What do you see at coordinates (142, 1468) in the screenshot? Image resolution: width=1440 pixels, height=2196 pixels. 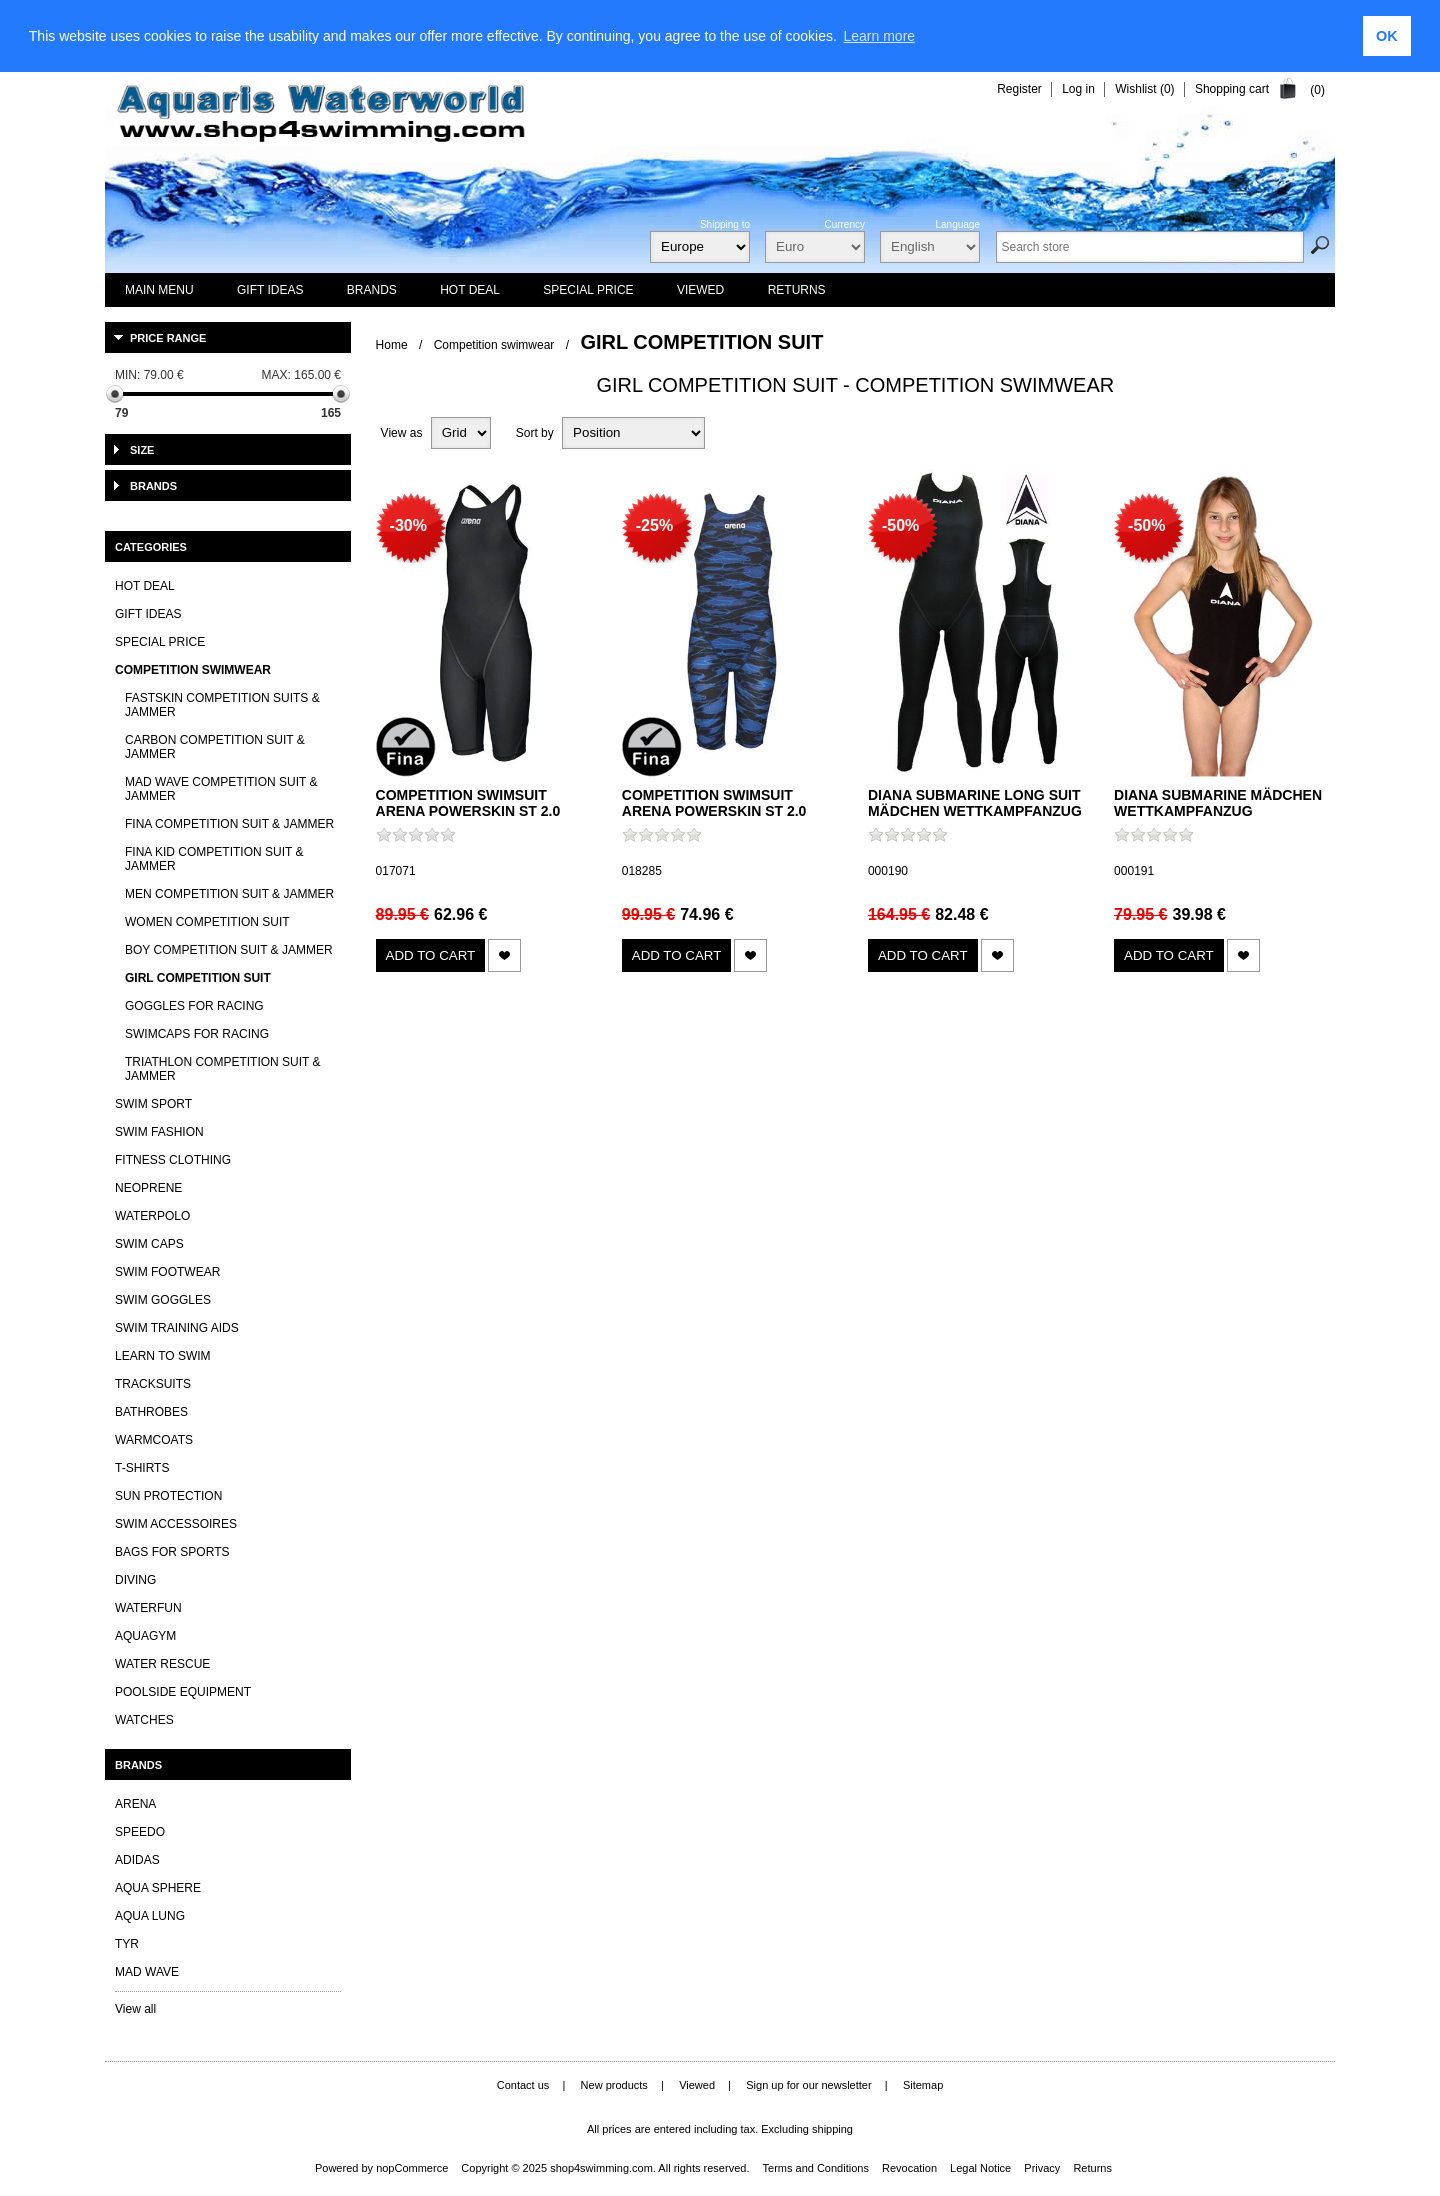 I see `T-Shirts` at bounding box center [142, 1468].